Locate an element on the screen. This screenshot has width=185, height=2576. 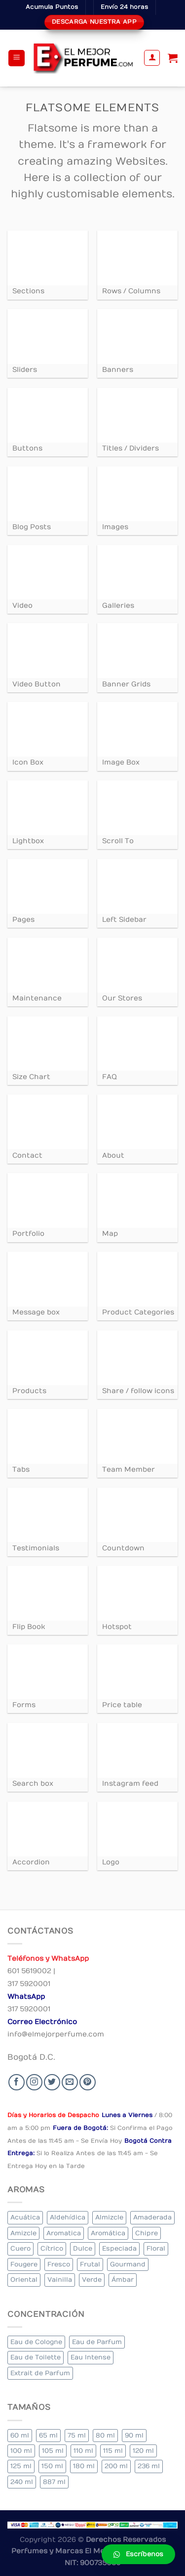
887 ml [887 ml (1 elemento)] is located at coordinates (54, 2482).